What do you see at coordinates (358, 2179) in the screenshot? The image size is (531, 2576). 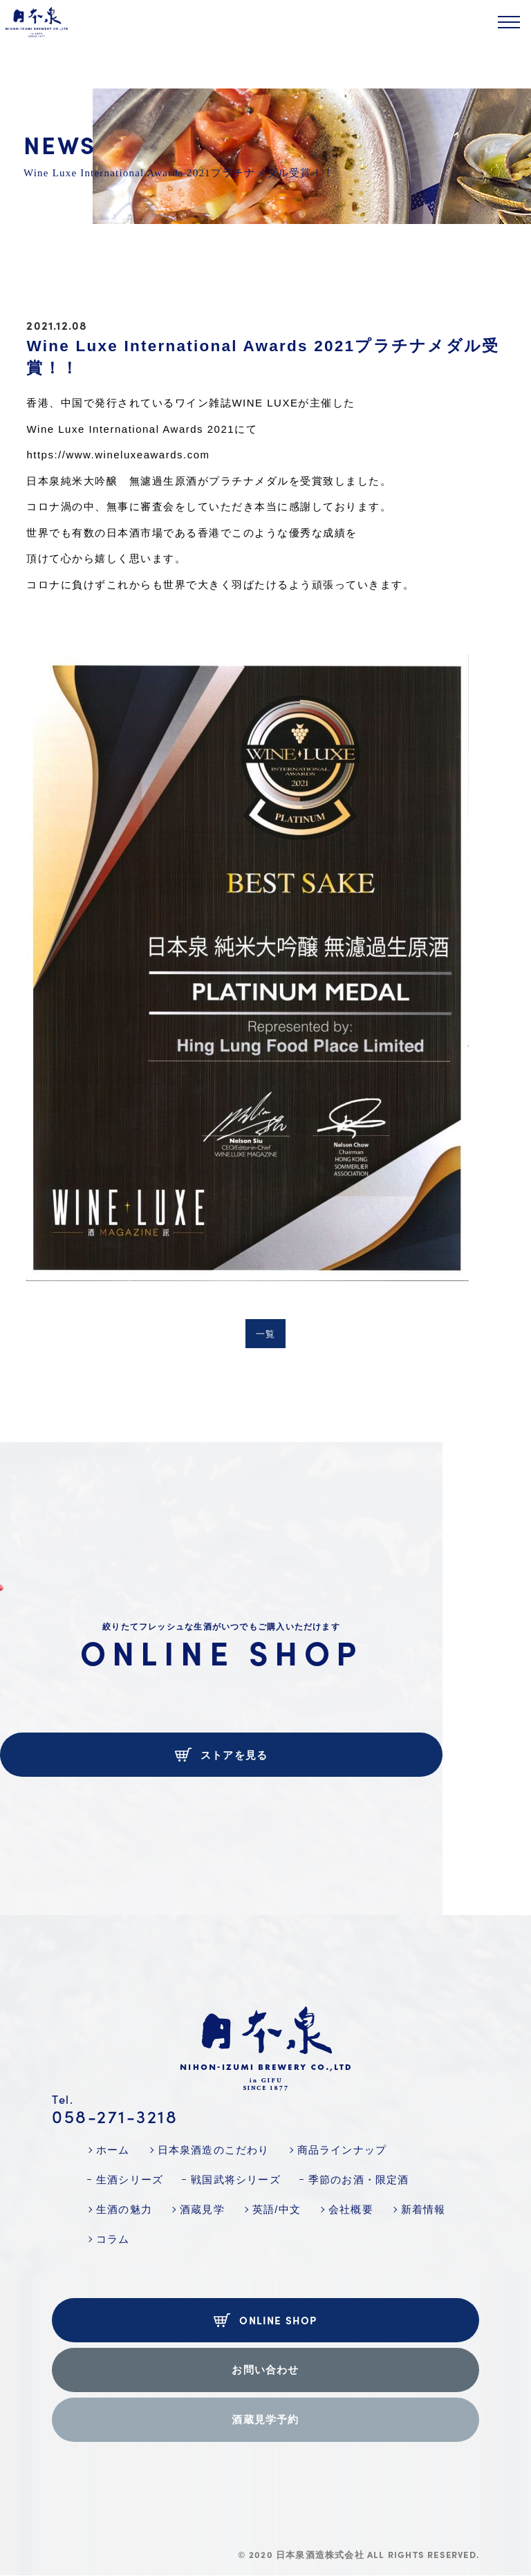 I see `季節のお酒・限定酒` at bounding box center [358, 2179].